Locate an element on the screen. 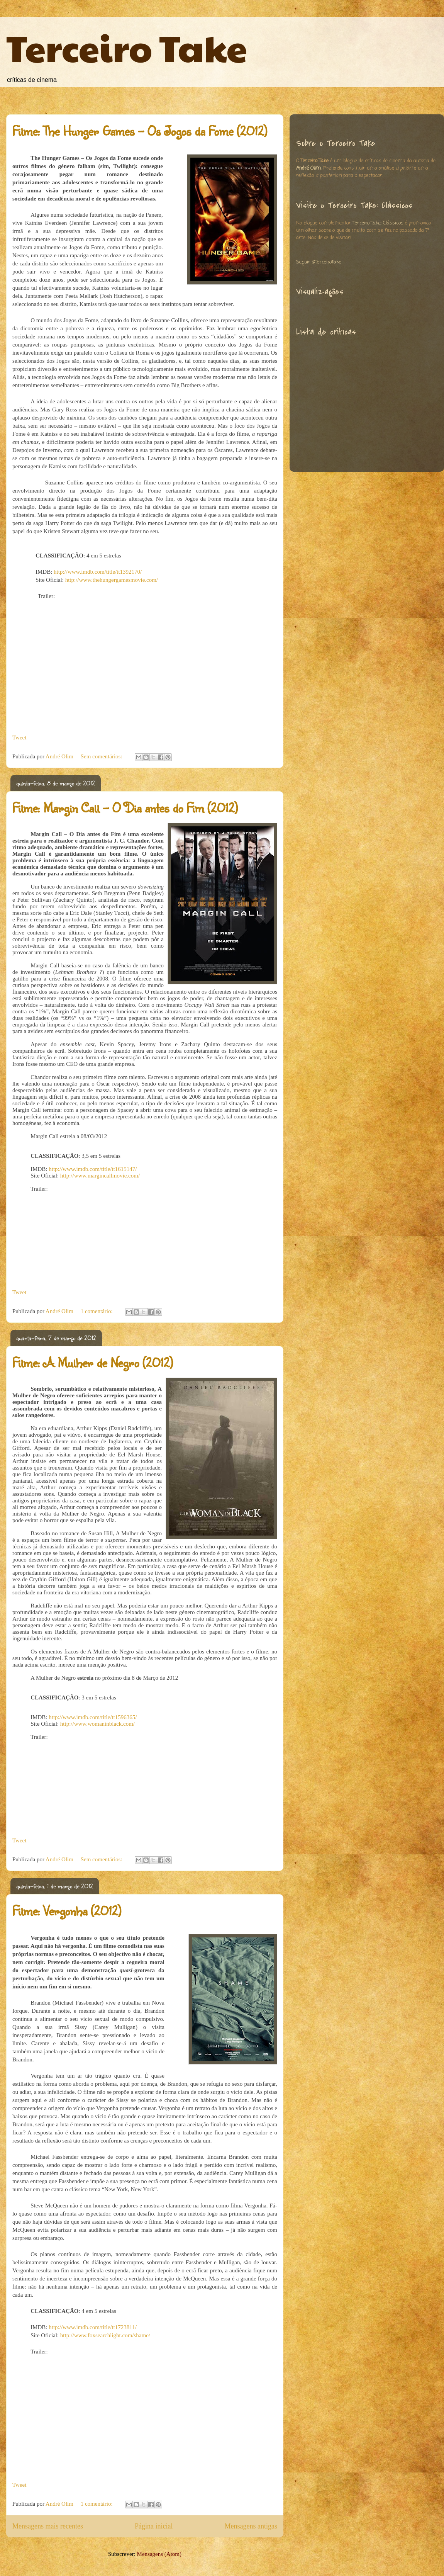 This screenshot has height=2576, width=444. Página inicial is located at coordinates (154, 2526).